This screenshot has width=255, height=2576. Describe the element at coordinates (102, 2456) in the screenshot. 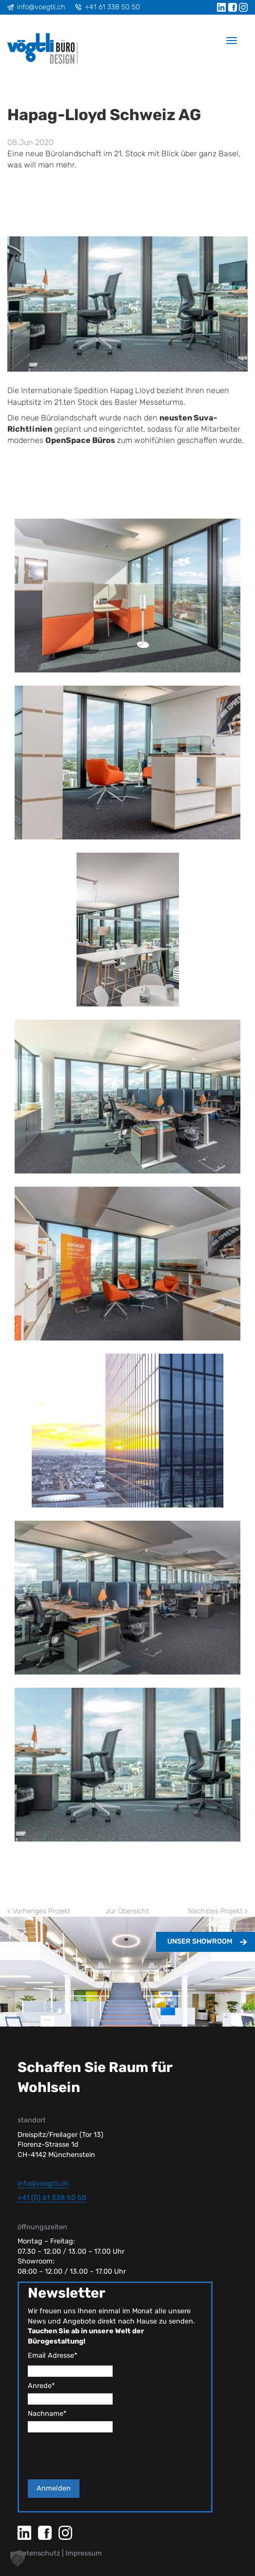

I see `[presentation]` at that location.